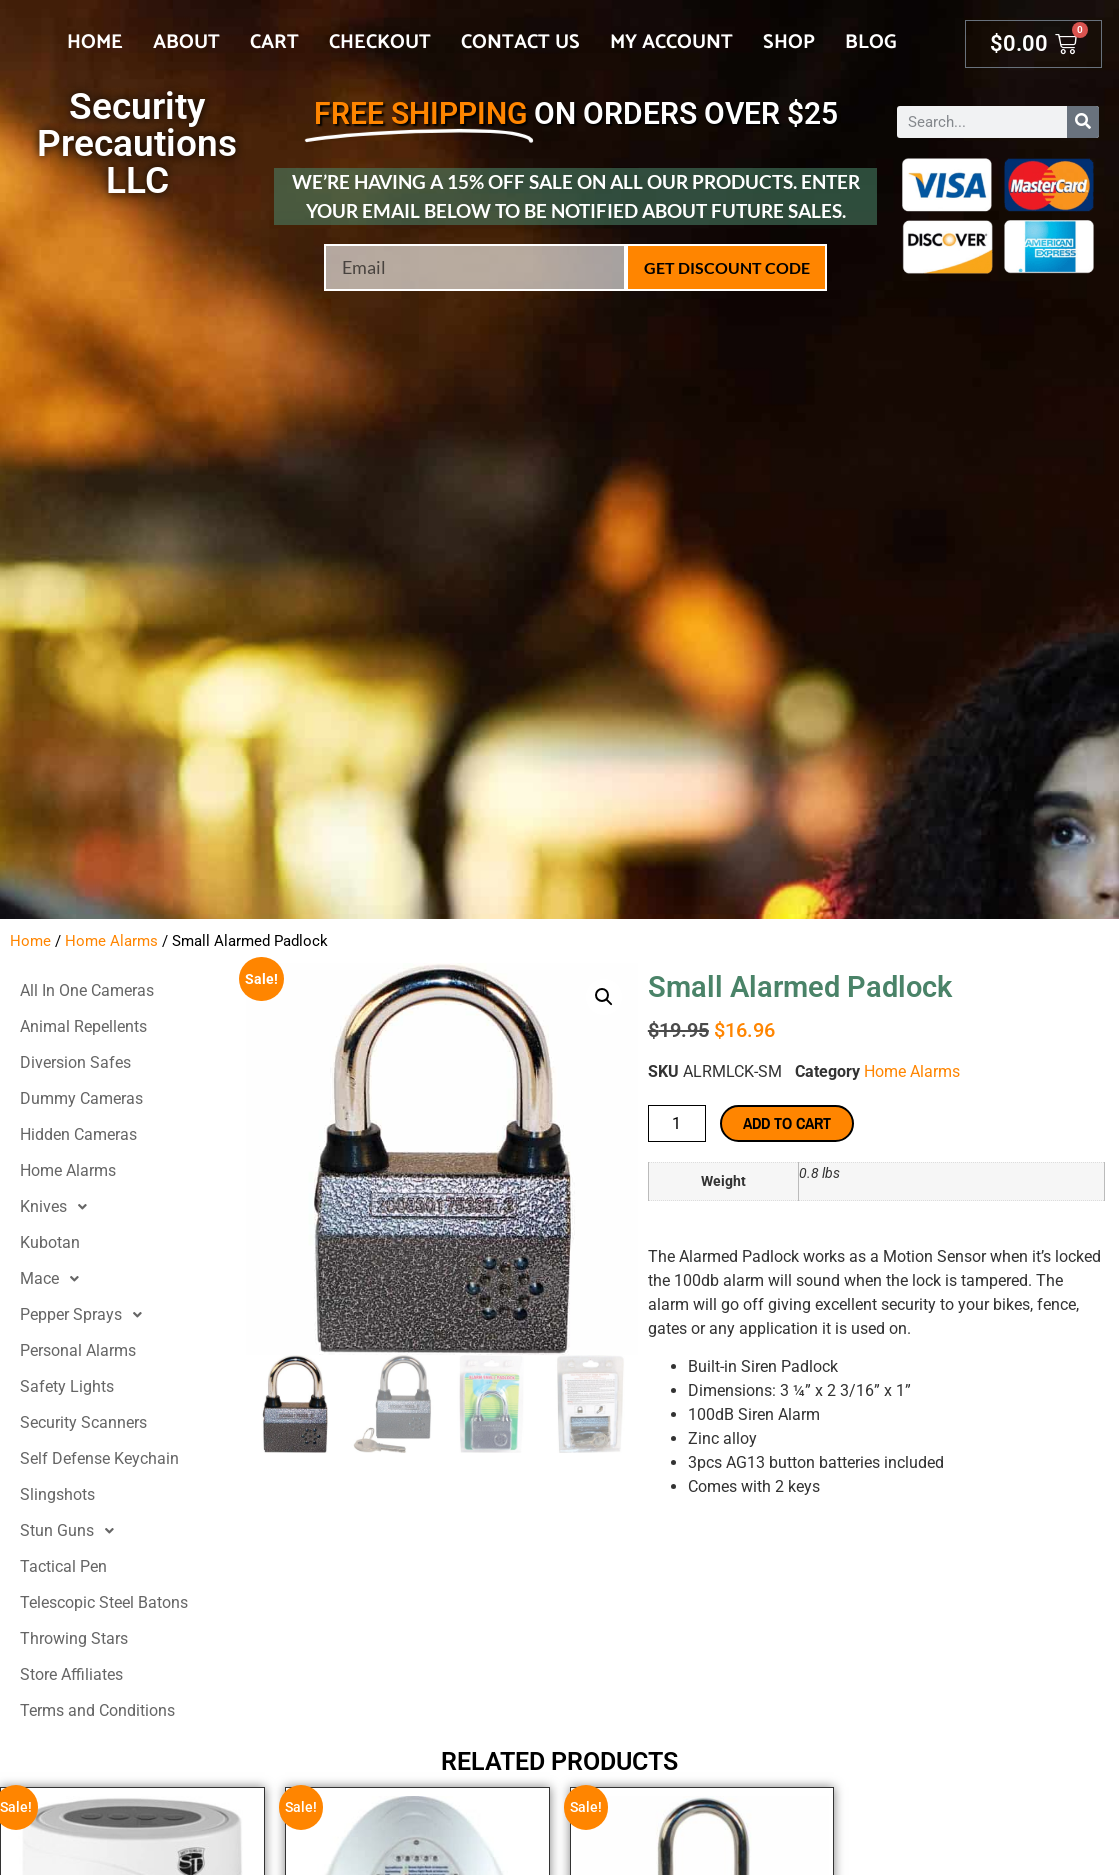  What do you see at coordinates (1083, 122) in the screenshot?
I see `[Search]` at bounding box center [1083, 122].